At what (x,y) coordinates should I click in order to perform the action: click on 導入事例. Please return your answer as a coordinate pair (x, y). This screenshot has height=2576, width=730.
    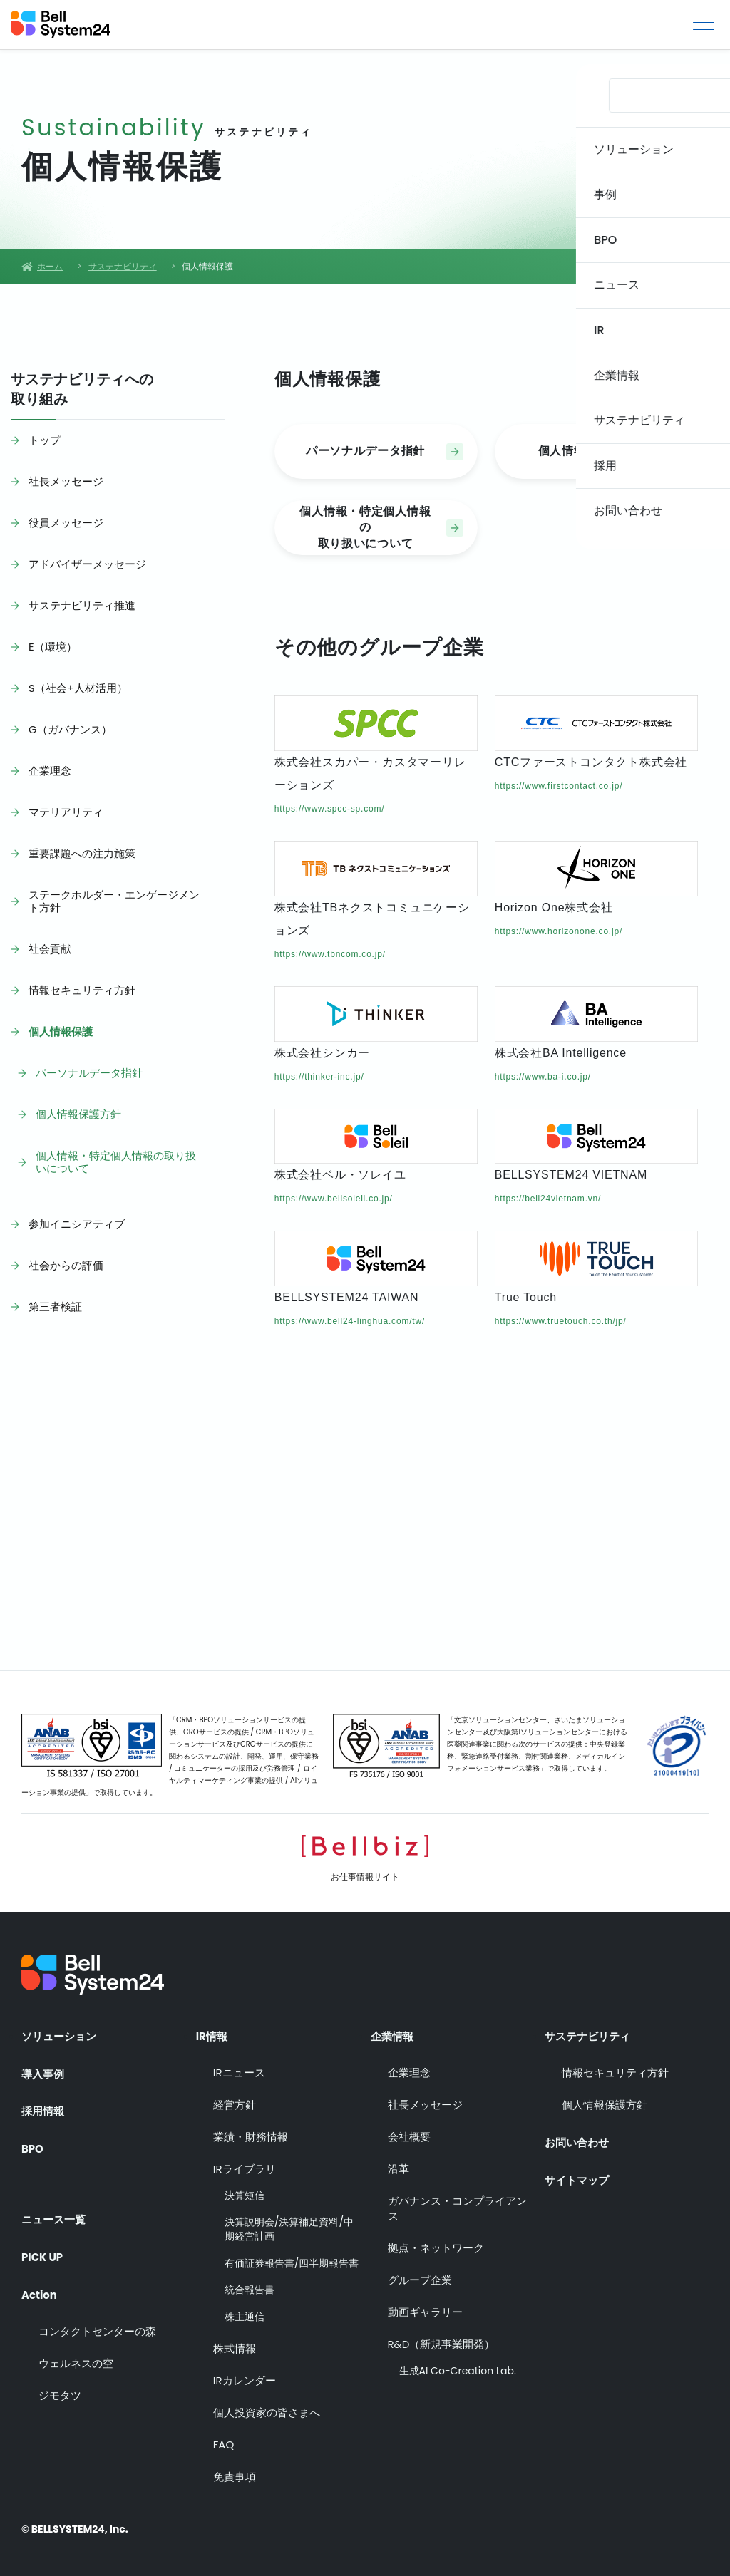
    Looking at the image, I should click on (44, 2069).